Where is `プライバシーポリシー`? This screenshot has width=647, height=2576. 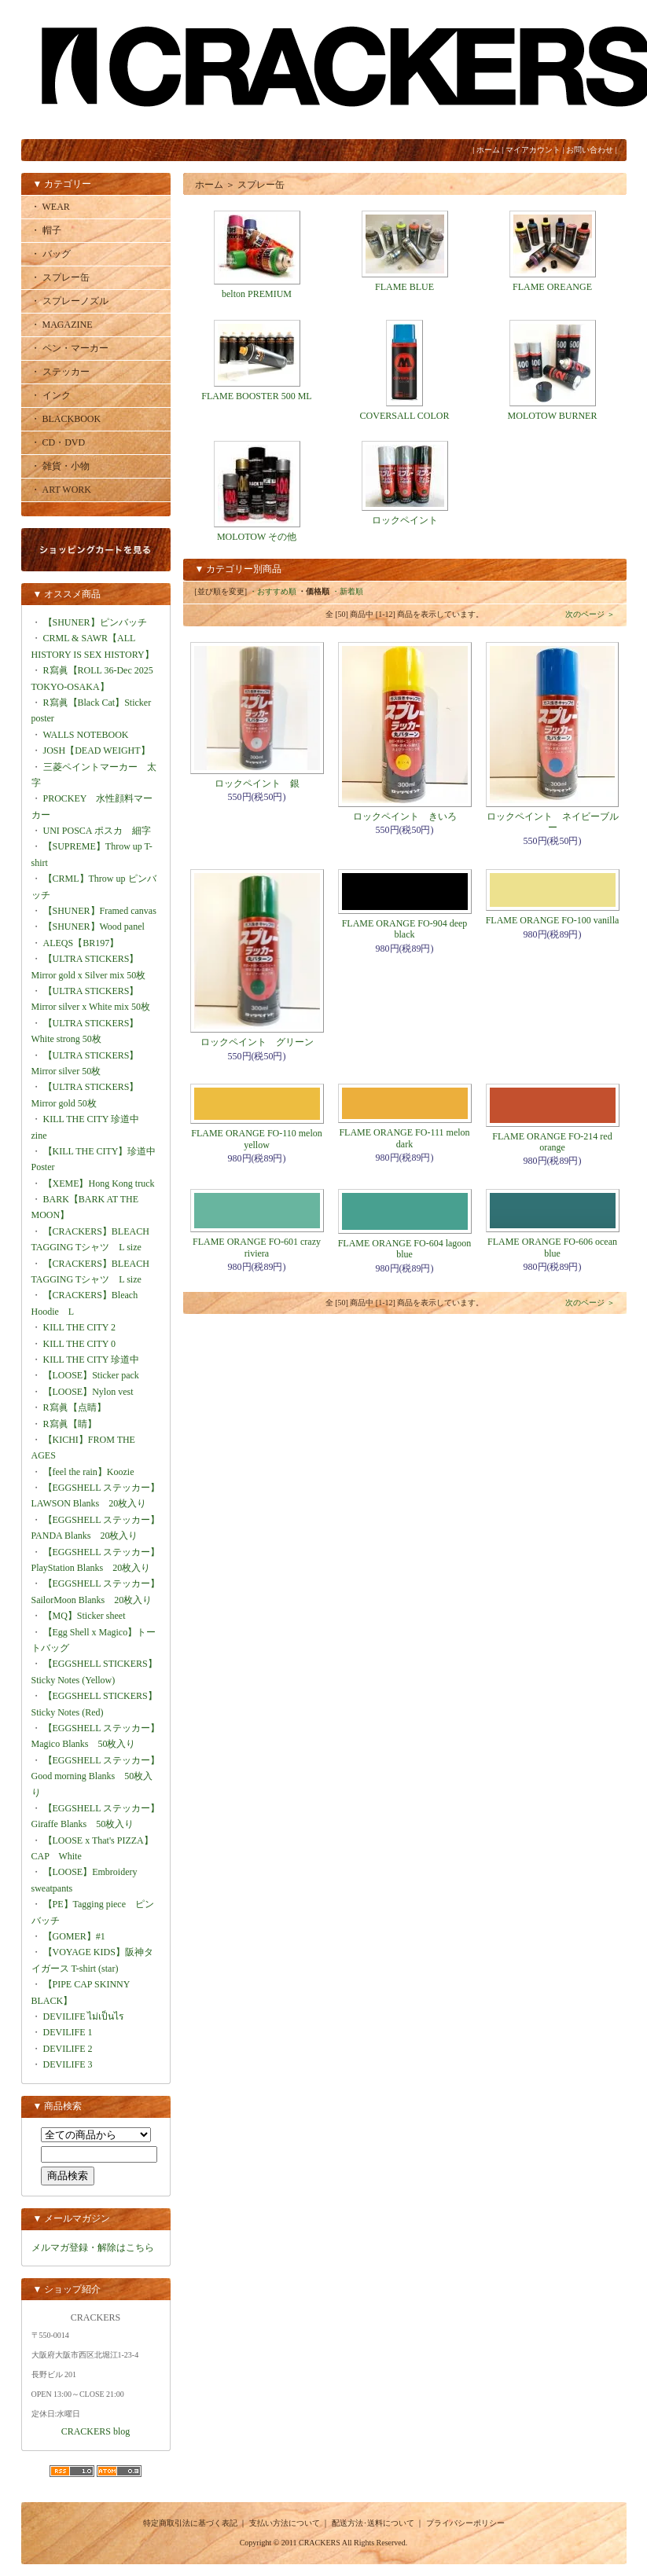 プライバシーポリシー is located at coordinates (465, 2523).